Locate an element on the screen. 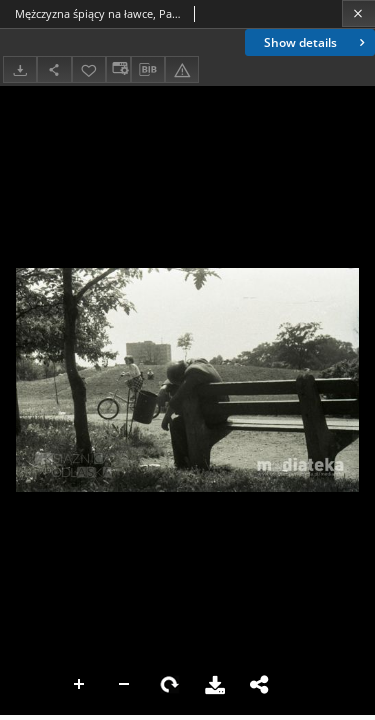  [Close] is located at coordinates (358, 13).